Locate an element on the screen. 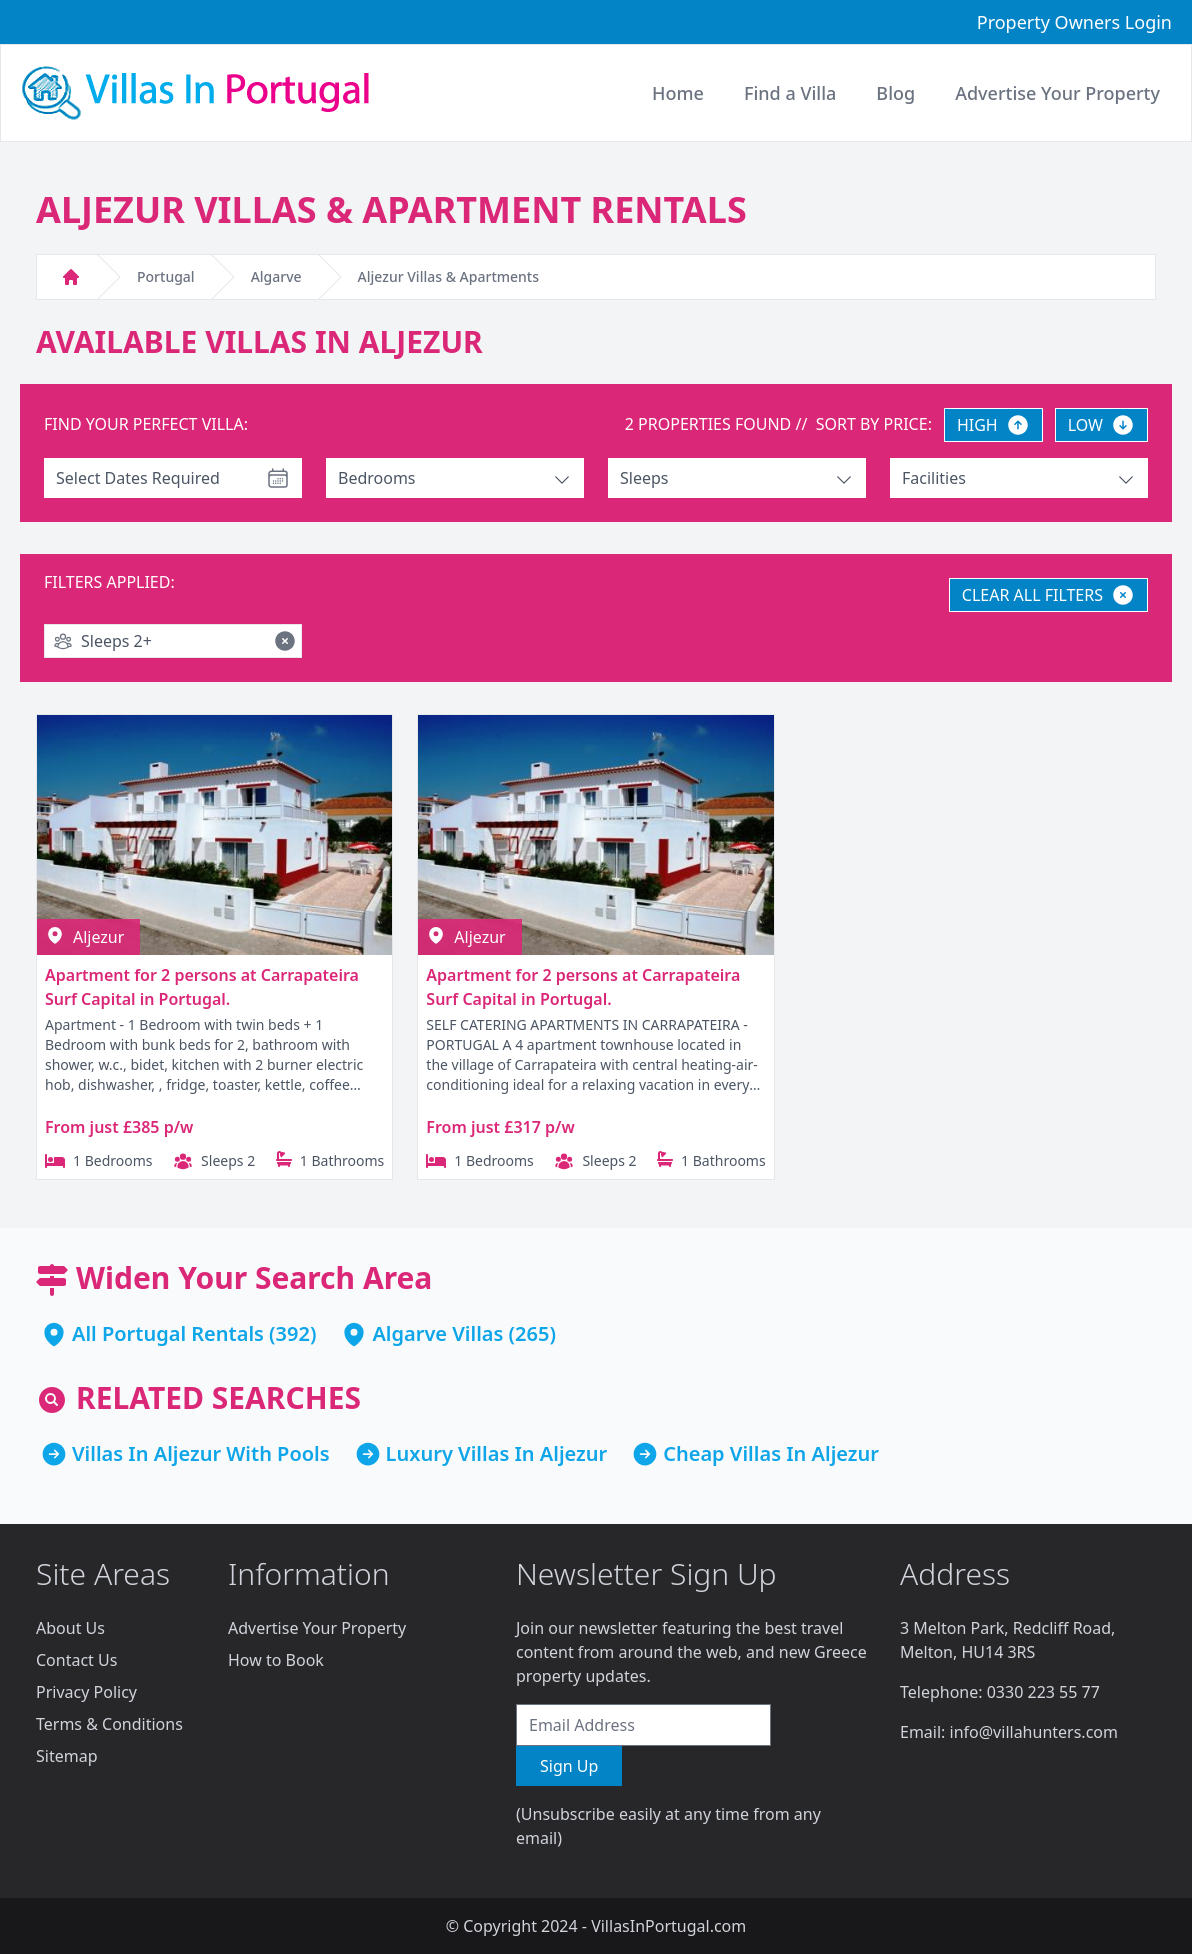 The image size is (1192, 1954). Algarve Villas is located at coordinates (437, 1333).